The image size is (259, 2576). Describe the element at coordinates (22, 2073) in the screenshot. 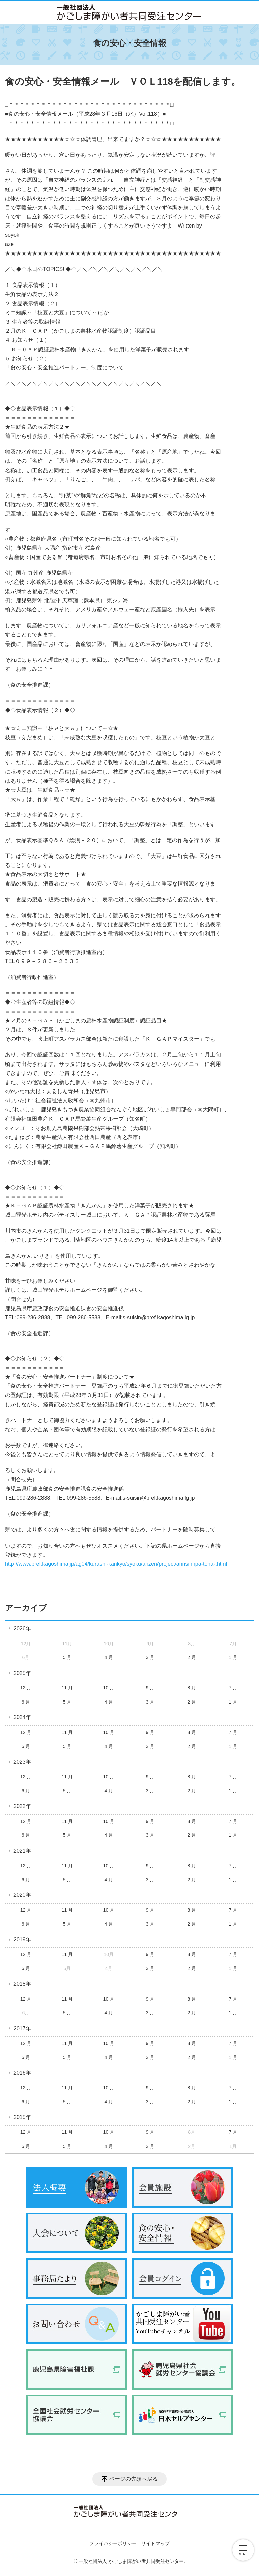

I see `2016年` at that location.